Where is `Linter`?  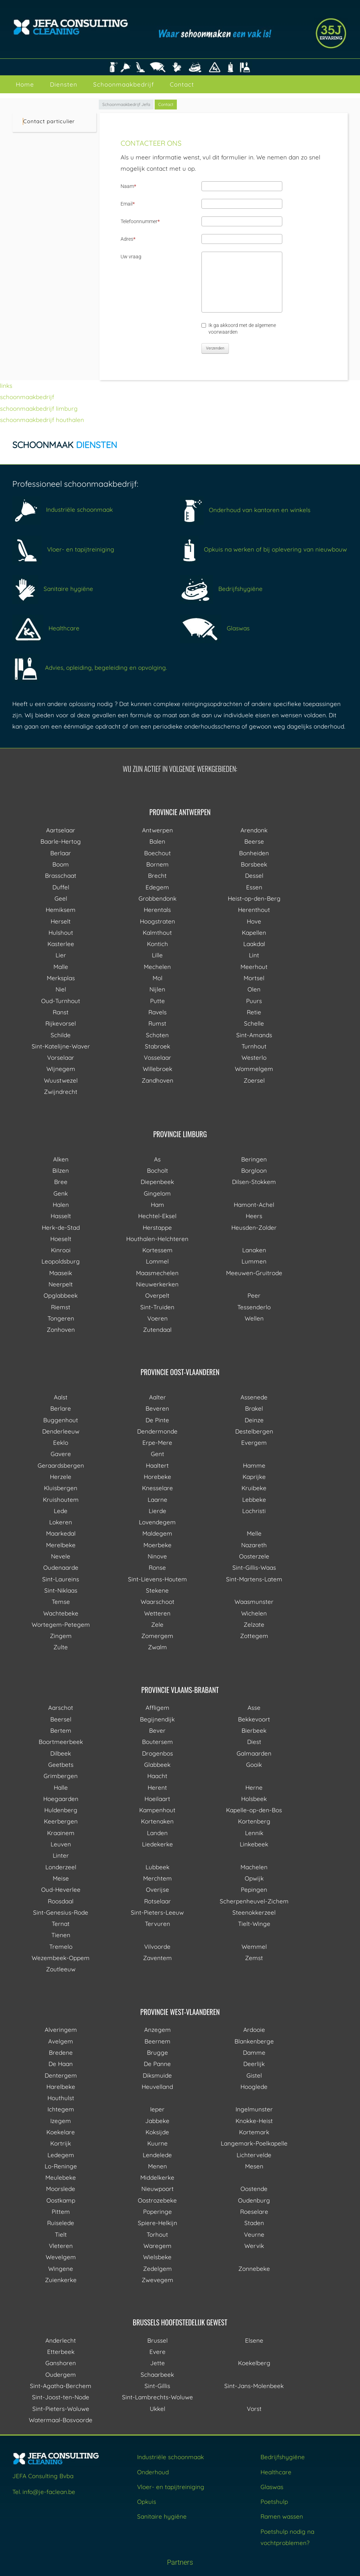
Linter is located at coordinates (61, 1855).